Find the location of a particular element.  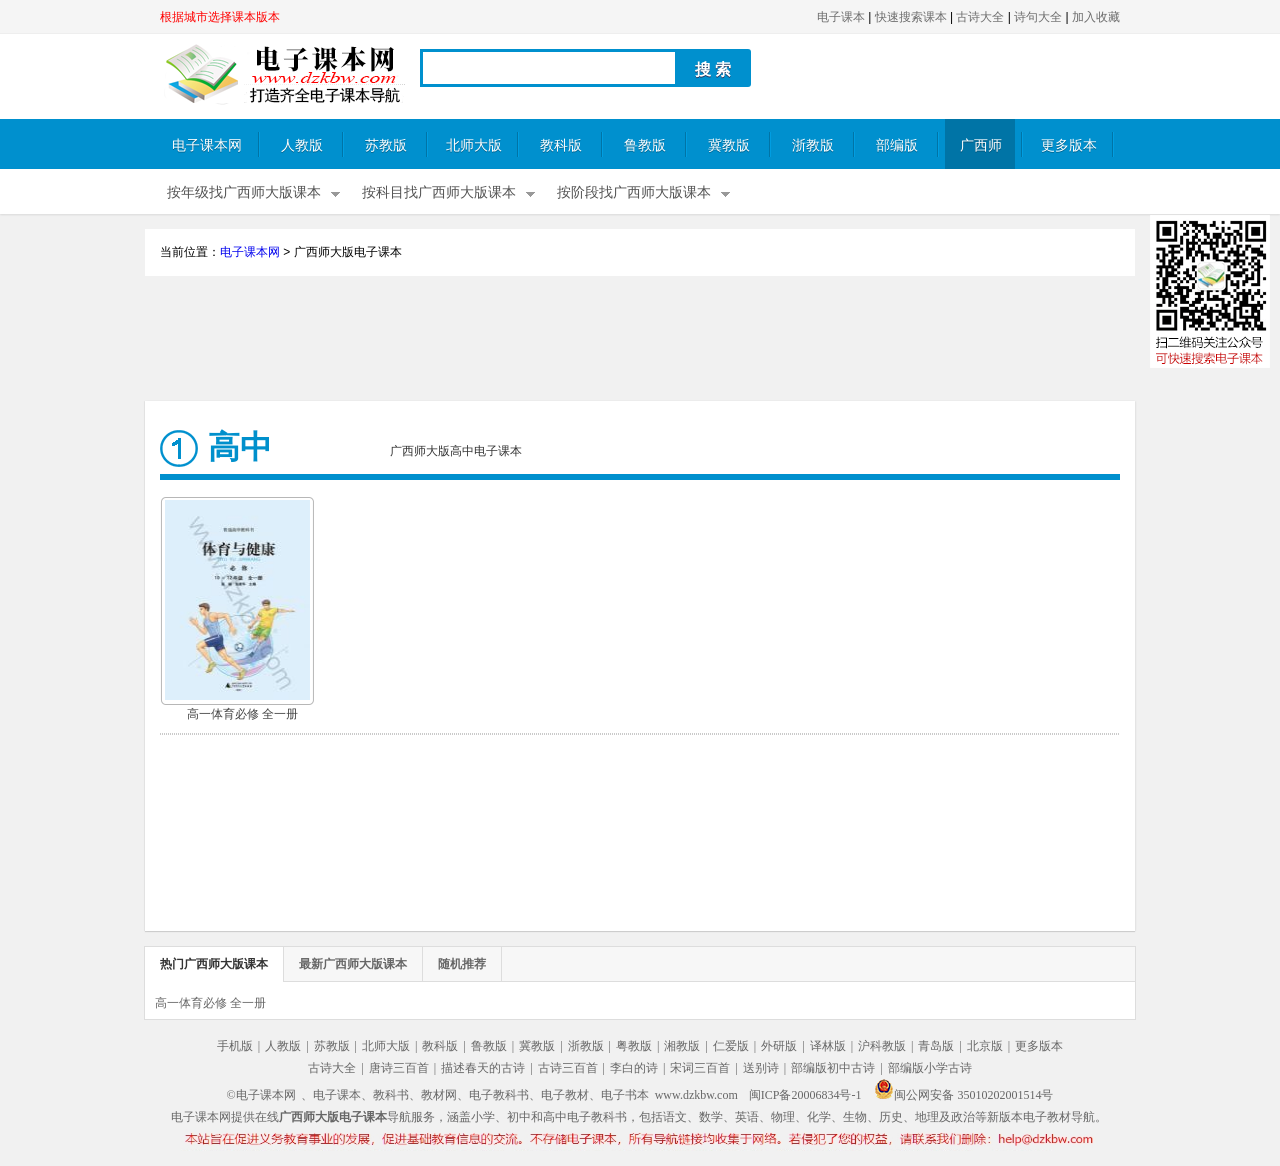

仁爱版 is located at coordinates (731, 1046).